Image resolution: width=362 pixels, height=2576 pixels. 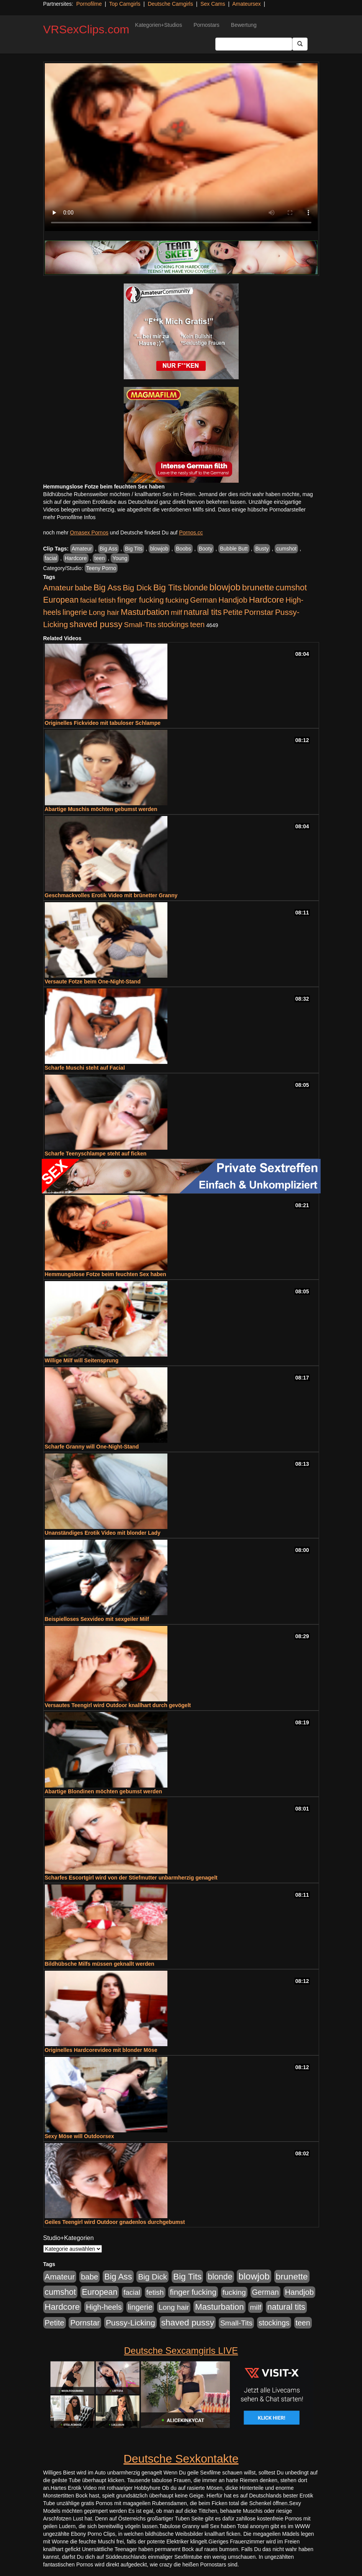 What do you see at coordinates (82, 1360) in the screenshot?
I see `Willige Milf will Seitensprung` at bounding box center [82, 1360].